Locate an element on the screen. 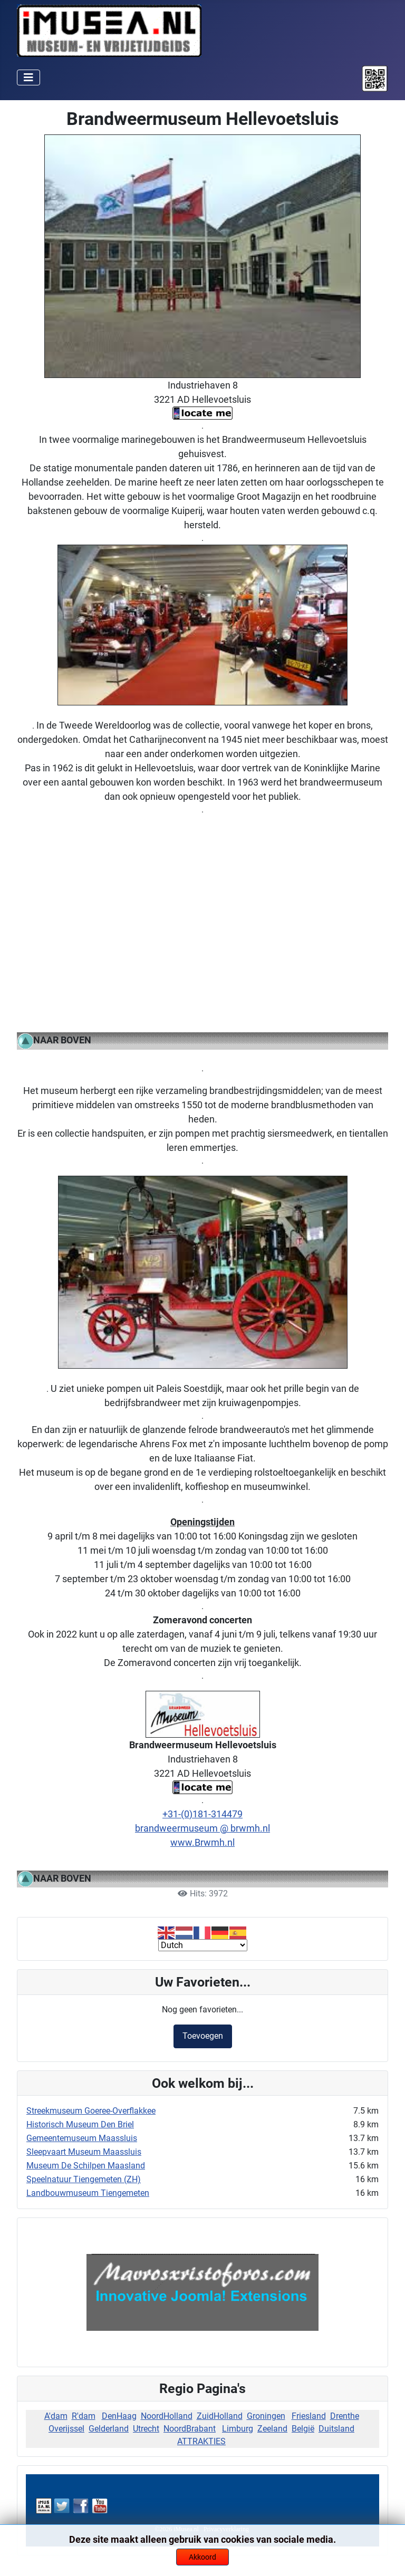 The width and height of the screenshot is (405, 2576). Sleepvaart Museum Maassluis is located at coordinates (83, 2152).